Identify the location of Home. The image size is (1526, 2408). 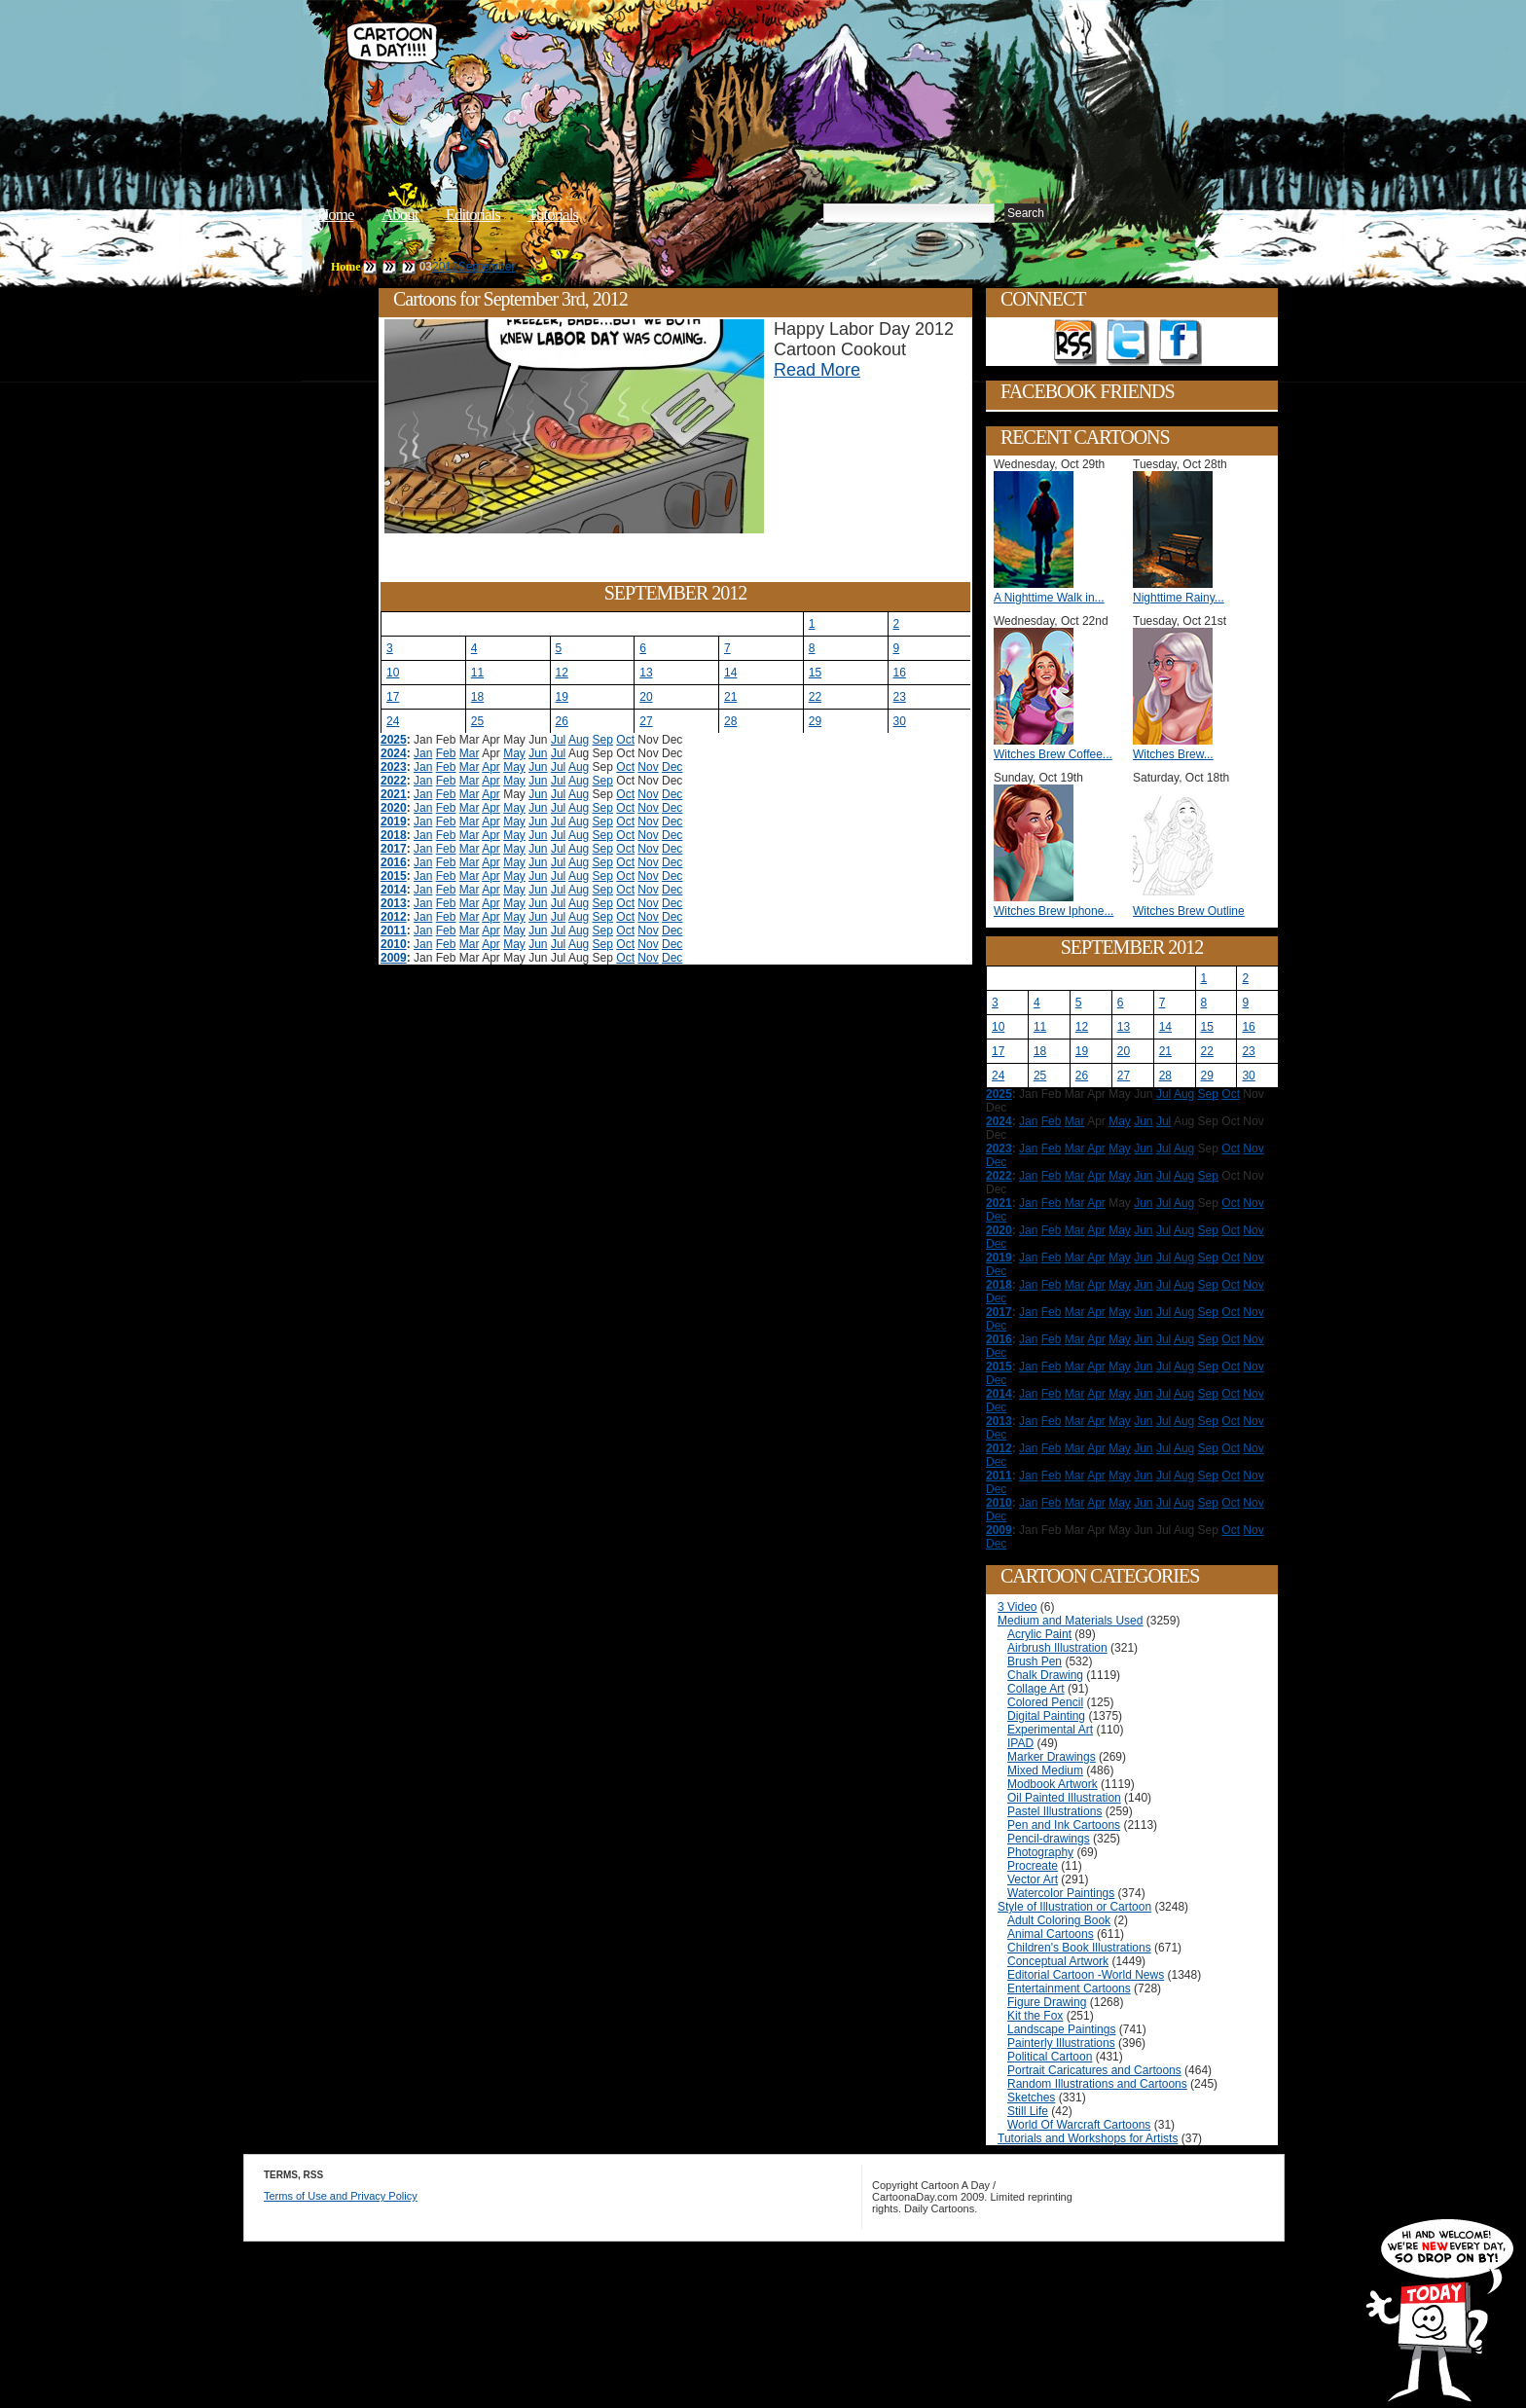
(335, 214).